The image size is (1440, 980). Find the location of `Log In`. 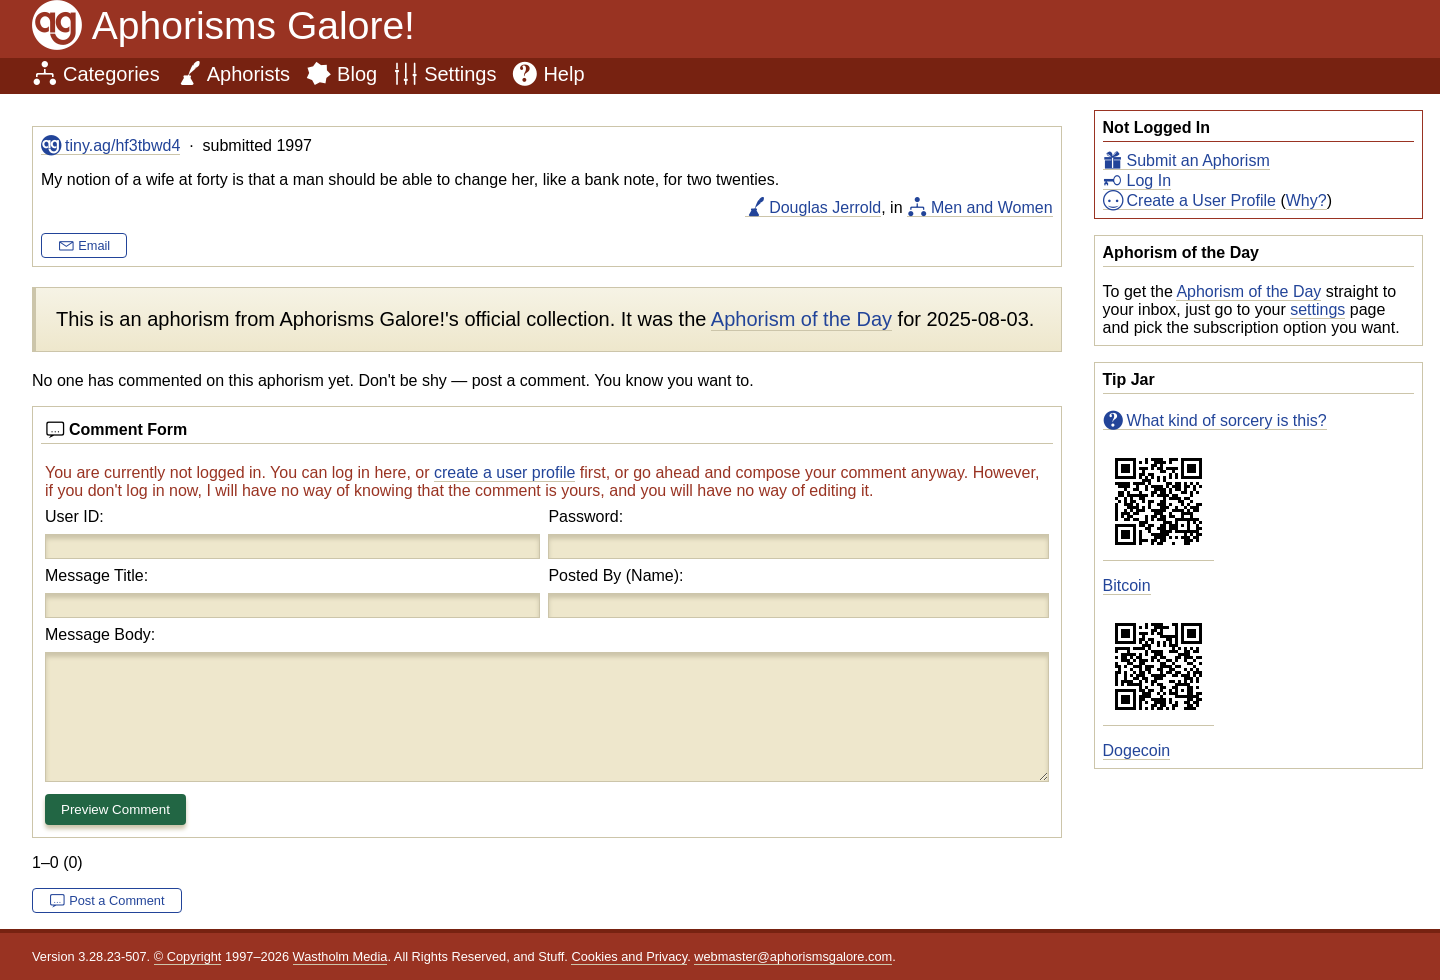

Log In is located at coordinates (1149, 180).